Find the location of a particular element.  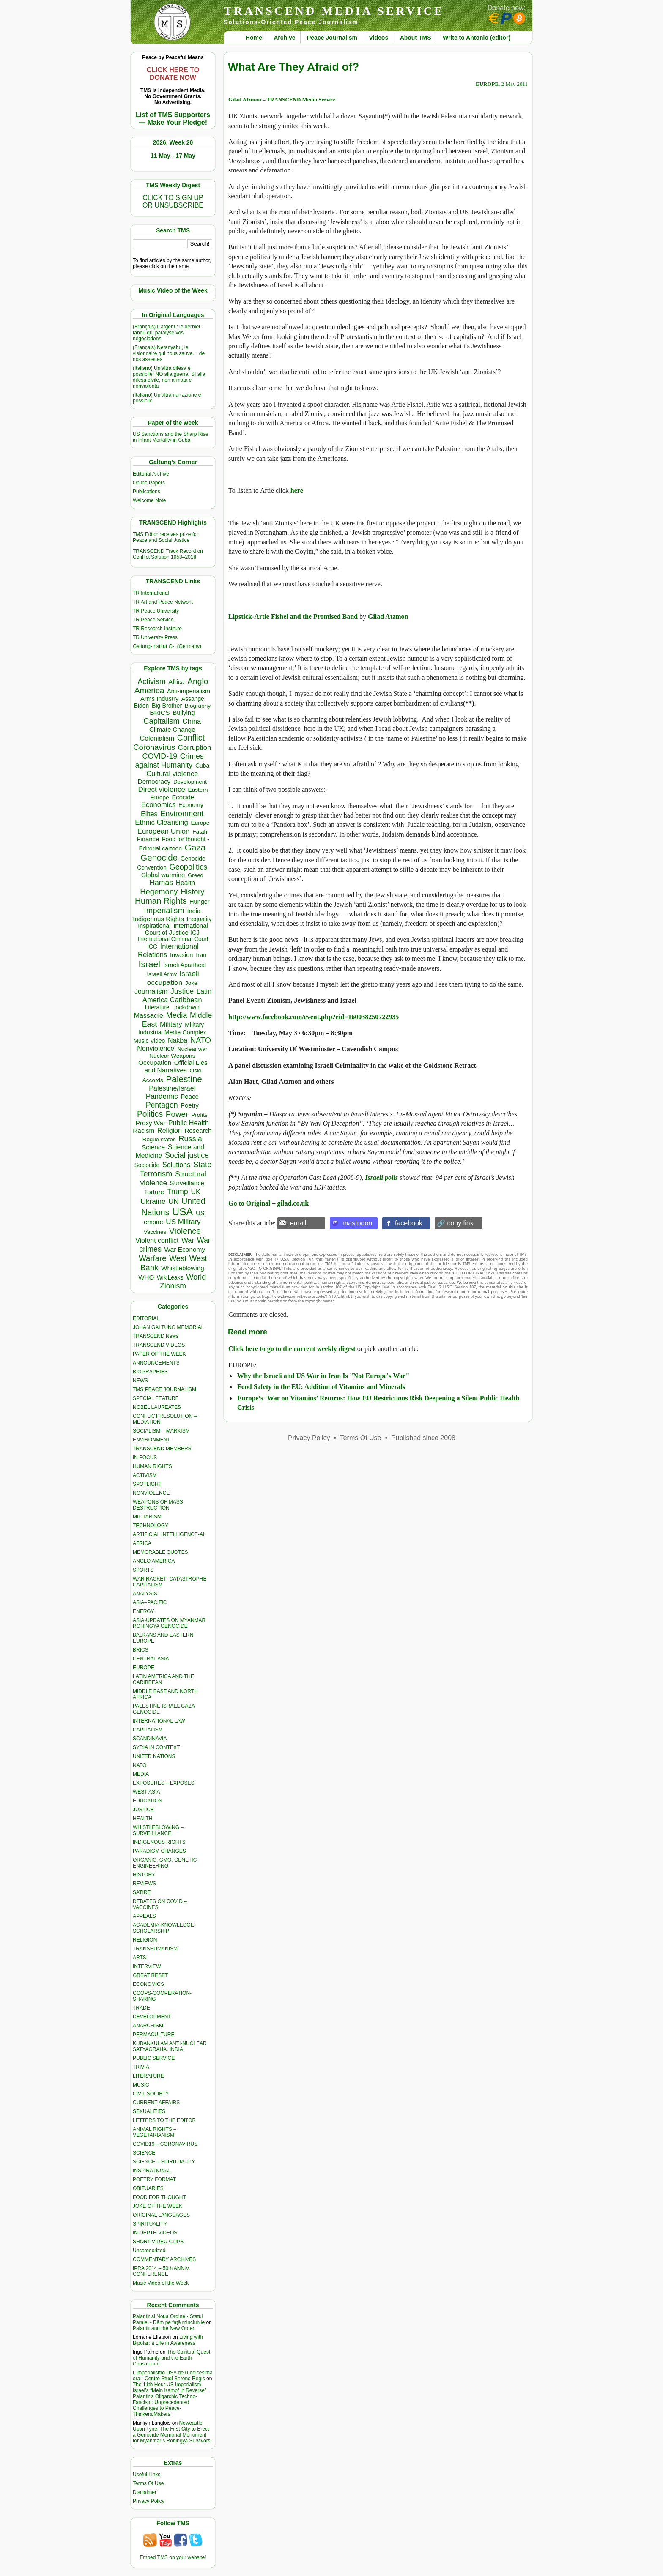

Assange [Assange (340 items)] is located at coordinates (192, 698).